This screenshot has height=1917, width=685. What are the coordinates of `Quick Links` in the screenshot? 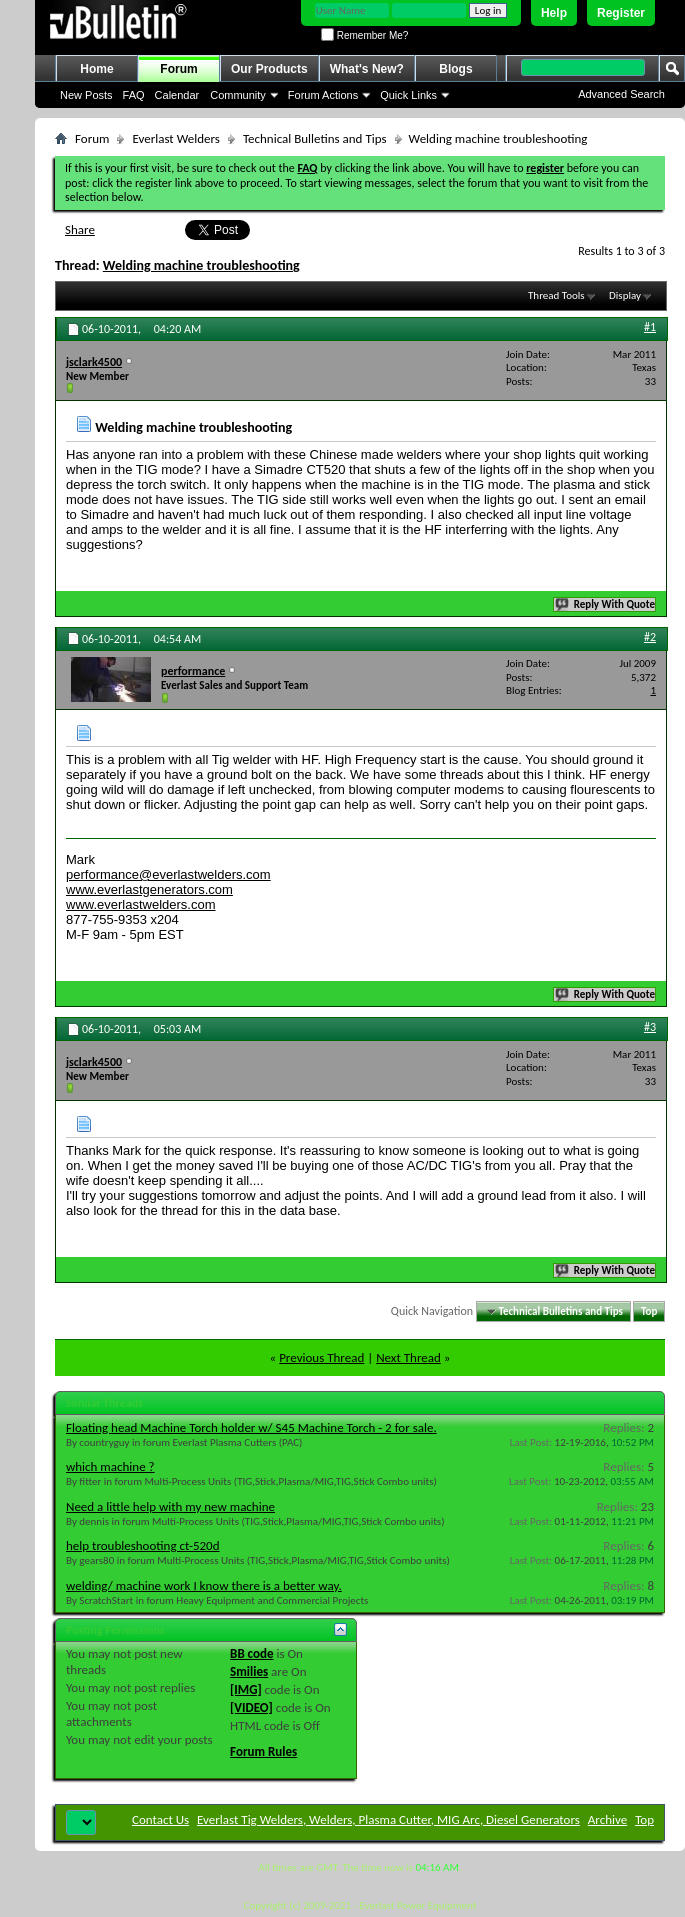 It's located at (408, 95).